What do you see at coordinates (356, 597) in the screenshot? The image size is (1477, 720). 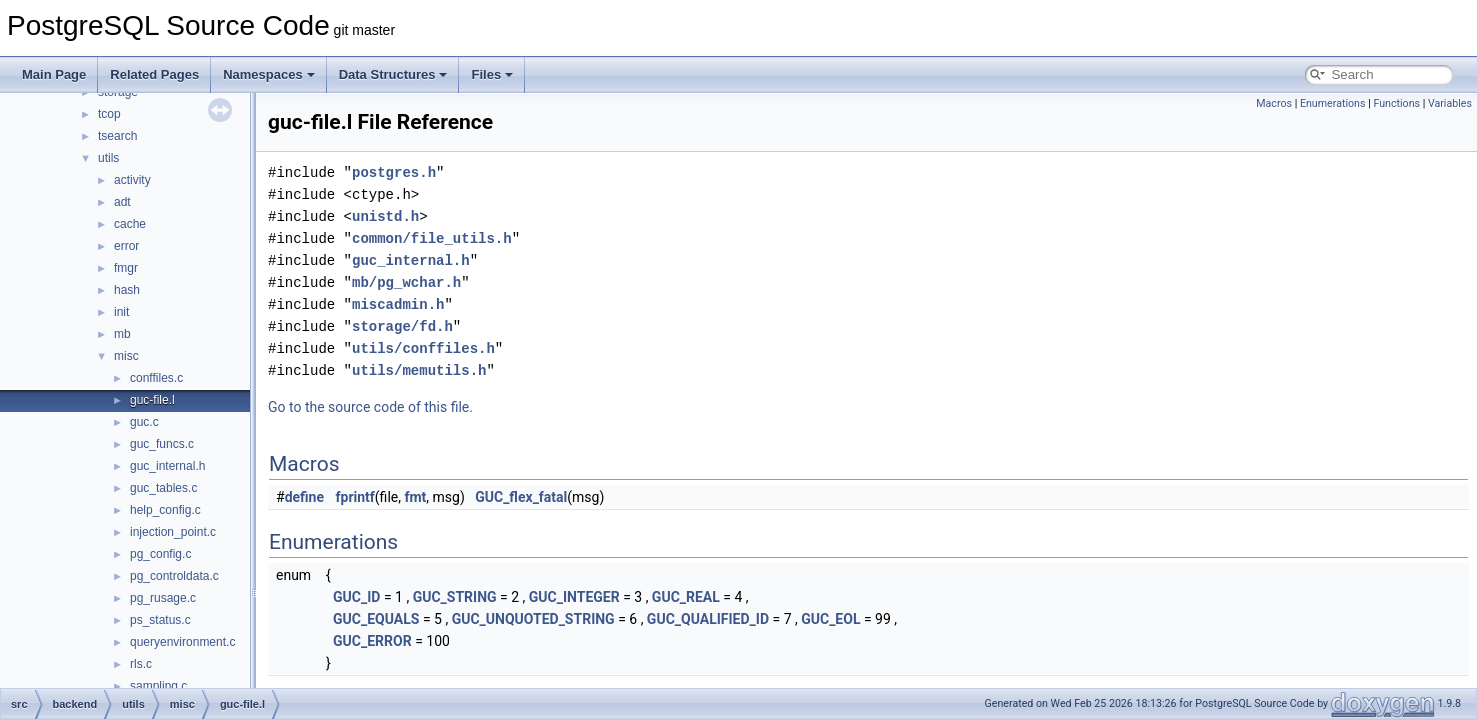 I see `GUC_ID` at bounding box center [356, 597].